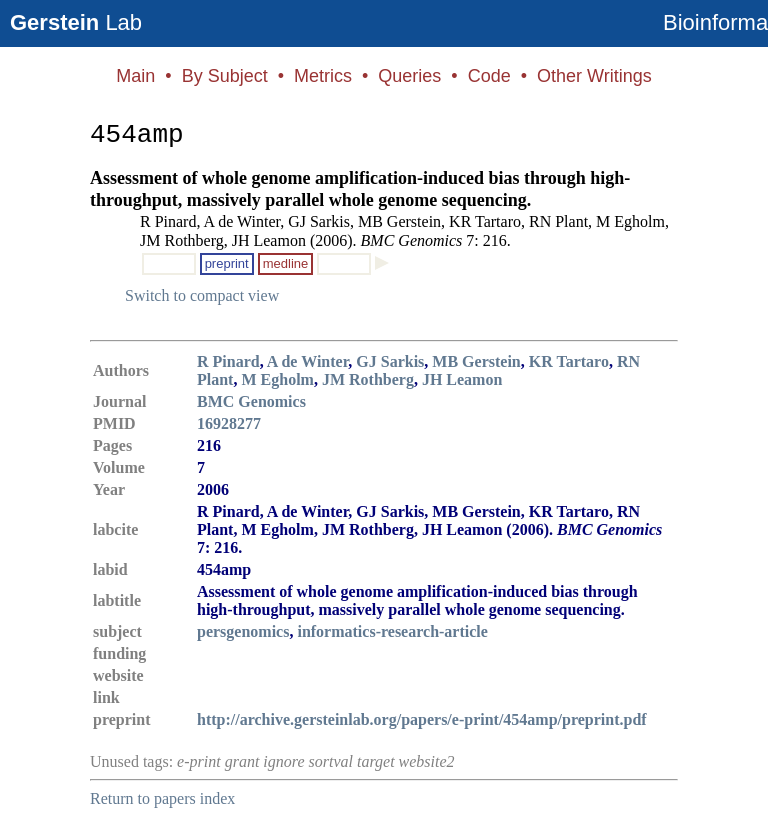  What do you see at coordinates (202, 295) in the screenshot?
I see `Switch to compact view` at bounding box center [202, 295].